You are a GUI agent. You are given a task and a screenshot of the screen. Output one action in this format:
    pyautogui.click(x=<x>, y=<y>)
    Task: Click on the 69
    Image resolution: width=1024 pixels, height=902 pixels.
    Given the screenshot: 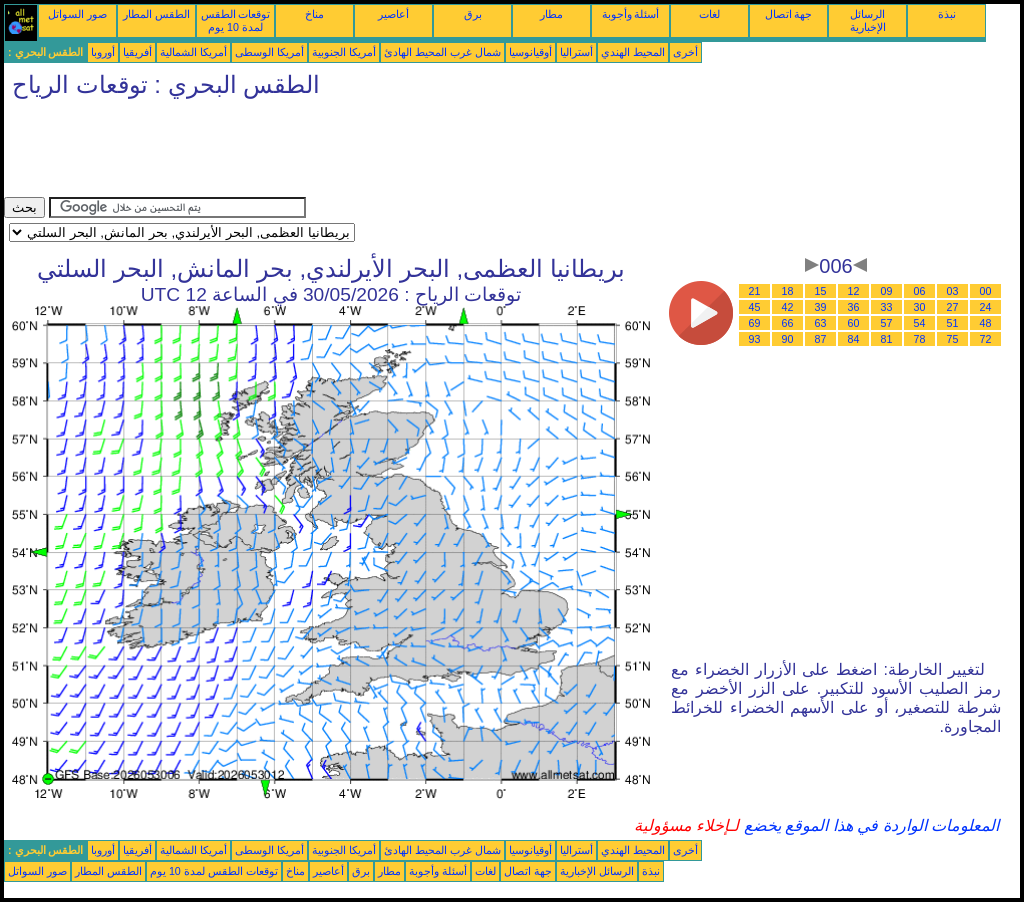 What is the action you would take?
    pyautogui.click(x=755, y=323)
    